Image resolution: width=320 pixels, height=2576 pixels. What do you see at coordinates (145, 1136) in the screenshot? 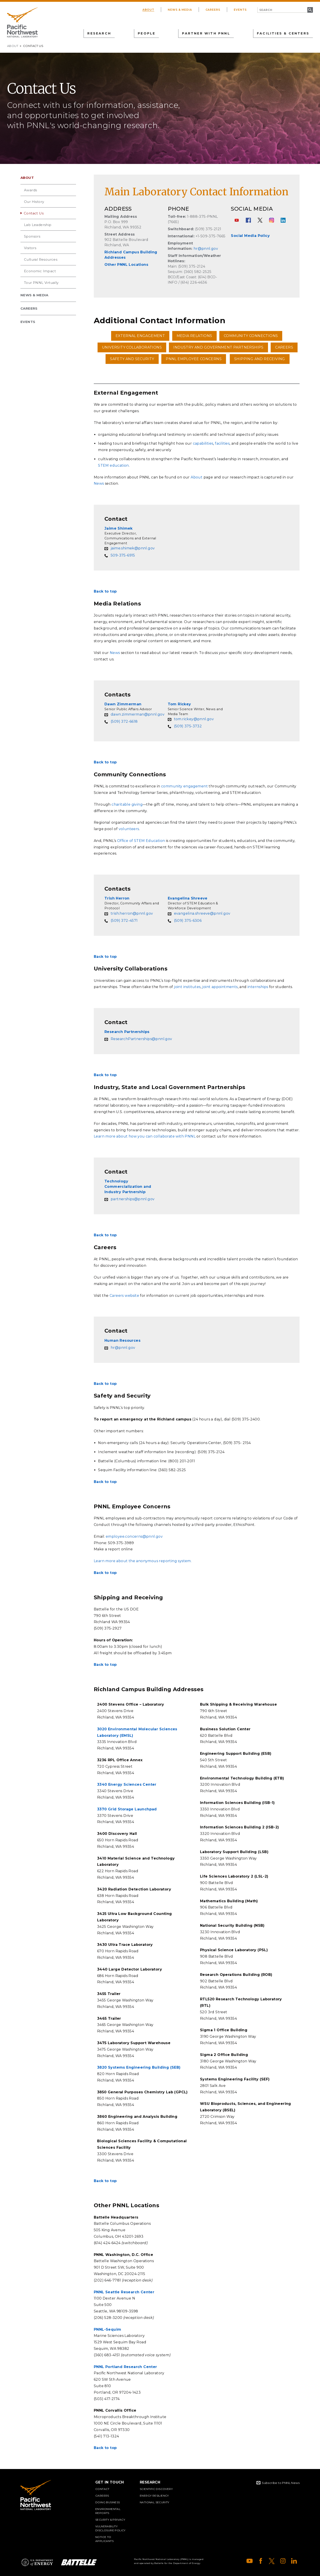
I see `Learn more about how you can collaborate with PNNL` at bounding box center [145, 1136].